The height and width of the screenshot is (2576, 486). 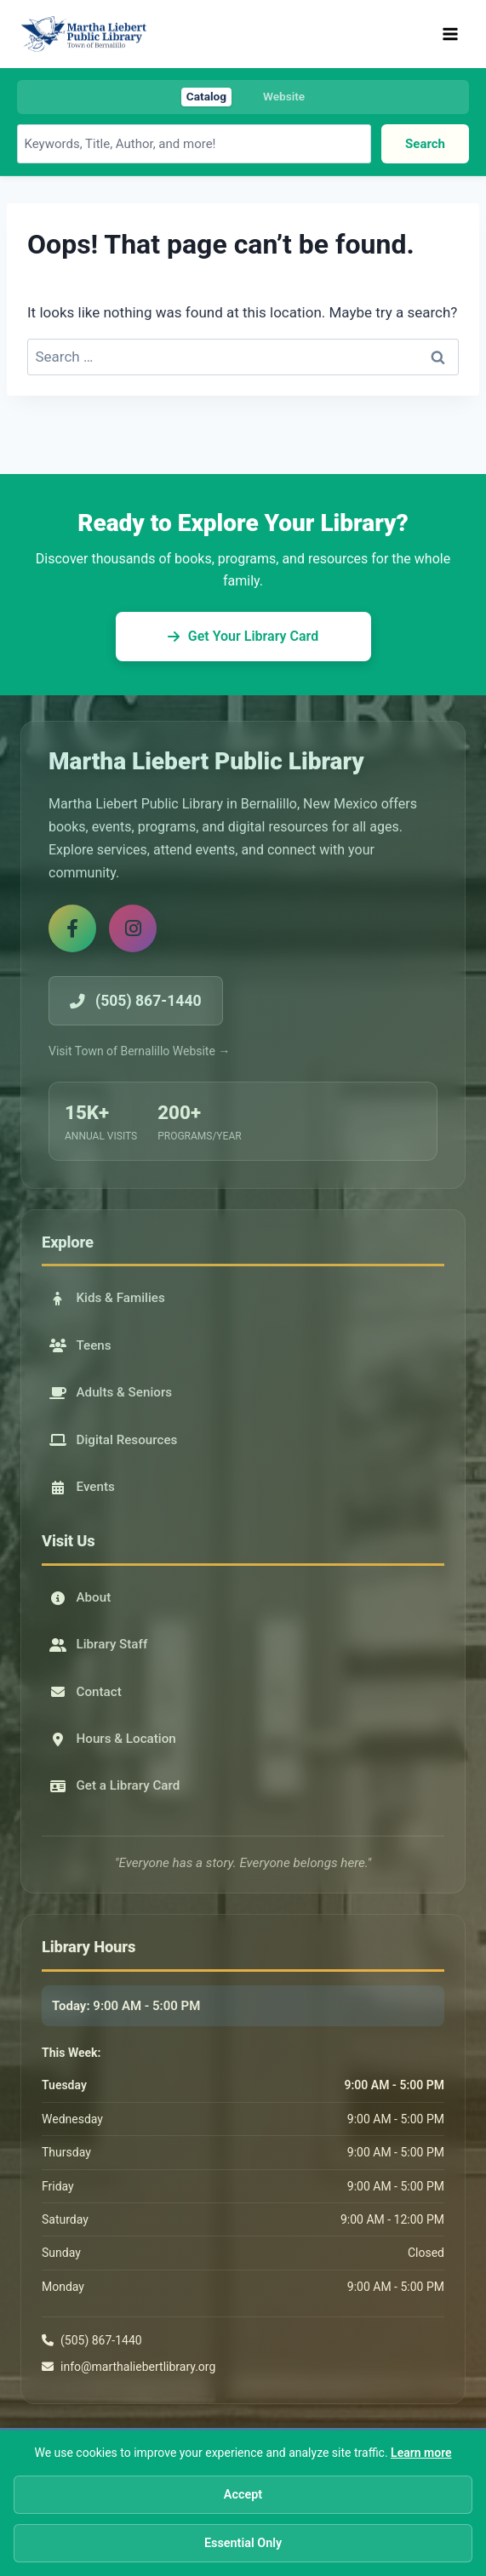 I want to click on [Open menu], so click(x=450, y=33).